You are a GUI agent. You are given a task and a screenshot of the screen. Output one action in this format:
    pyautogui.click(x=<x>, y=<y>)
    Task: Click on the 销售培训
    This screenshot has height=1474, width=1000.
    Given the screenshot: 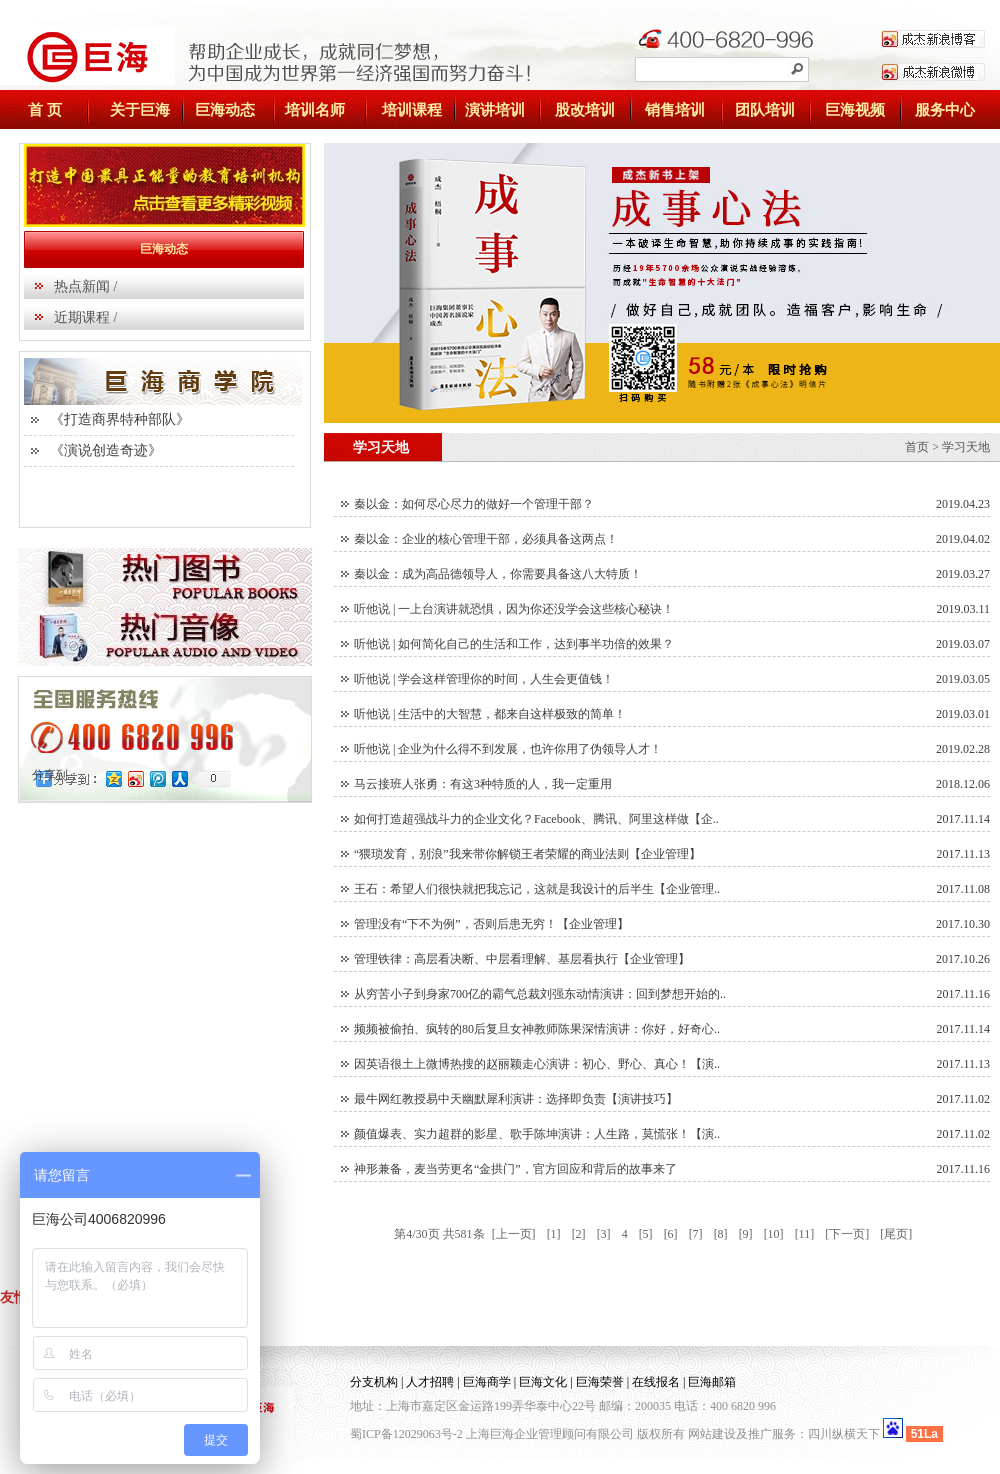 What is the action you would take?
    pyautogui.click(x=675, y=110)
    